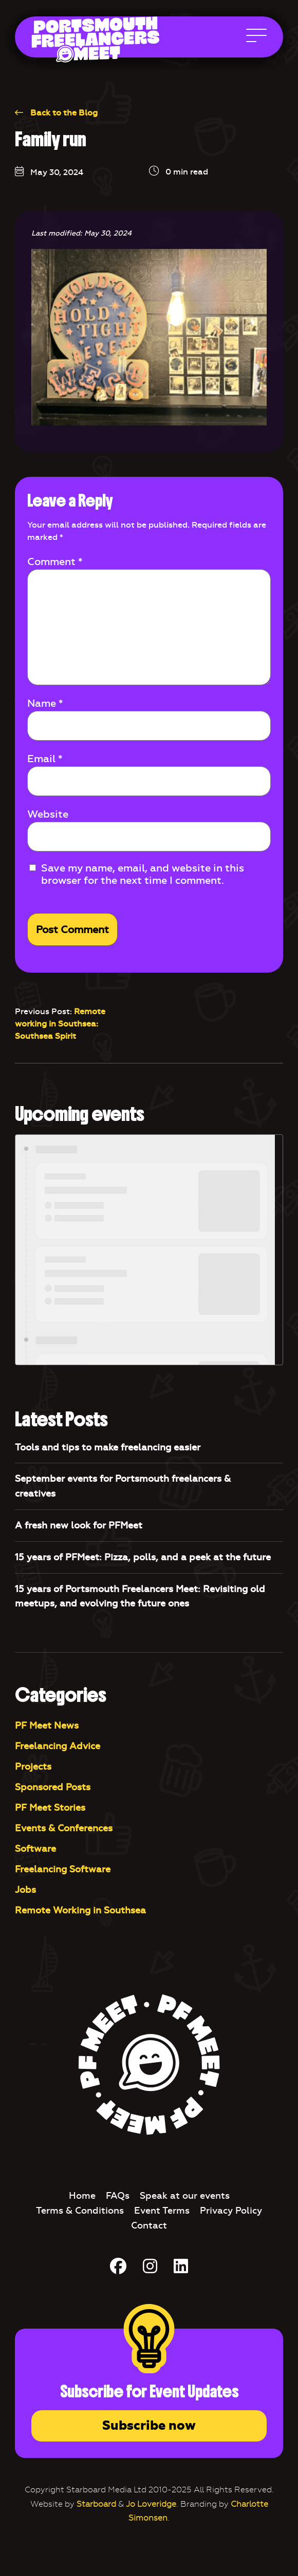 The height and width of the screenshot is (2576, 298). What do you see at coordinates (78, 1525) in the screenshot?
I see `A fresh new look for PFMeet` at bounding box center [78, 1525].